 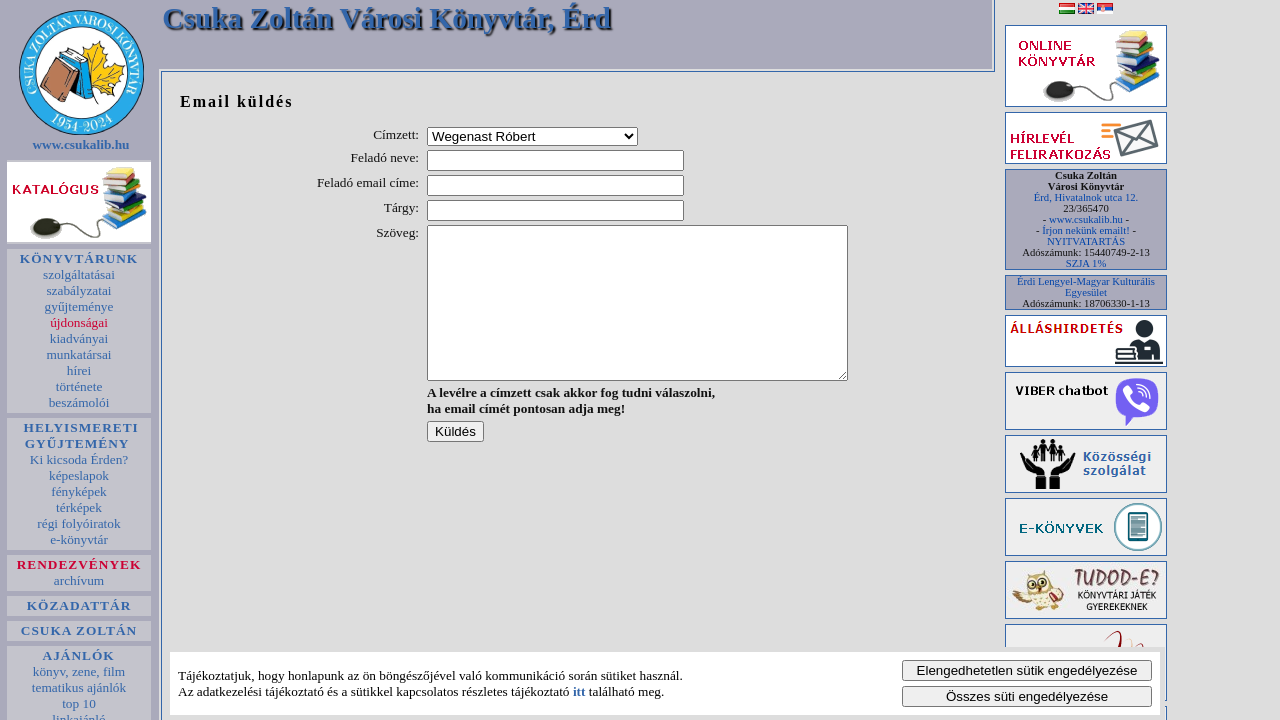 I want to click on itt, so click(x=579, y=691).